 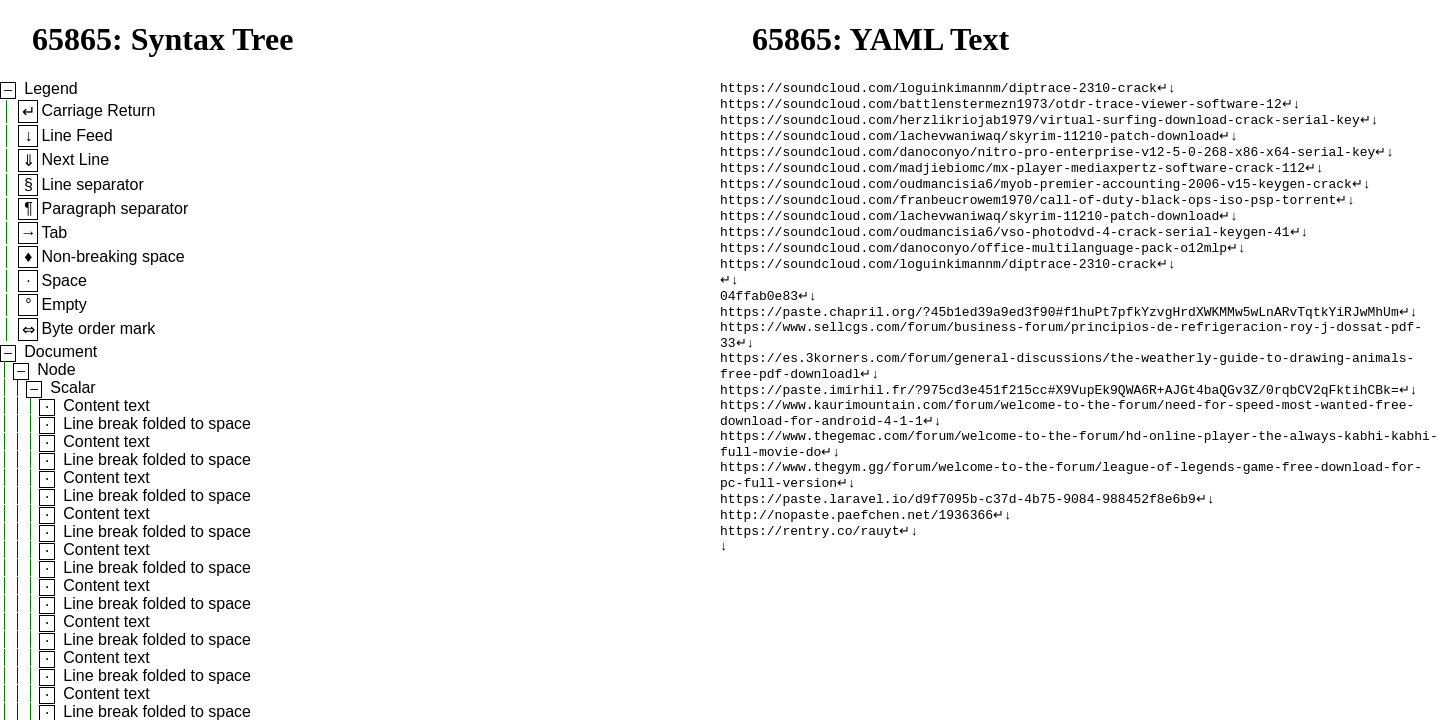 I want to click on https://soundcloud.com/danoconyo/office-multilanguage-pack-o12mlp, so click(x=973, y=269).